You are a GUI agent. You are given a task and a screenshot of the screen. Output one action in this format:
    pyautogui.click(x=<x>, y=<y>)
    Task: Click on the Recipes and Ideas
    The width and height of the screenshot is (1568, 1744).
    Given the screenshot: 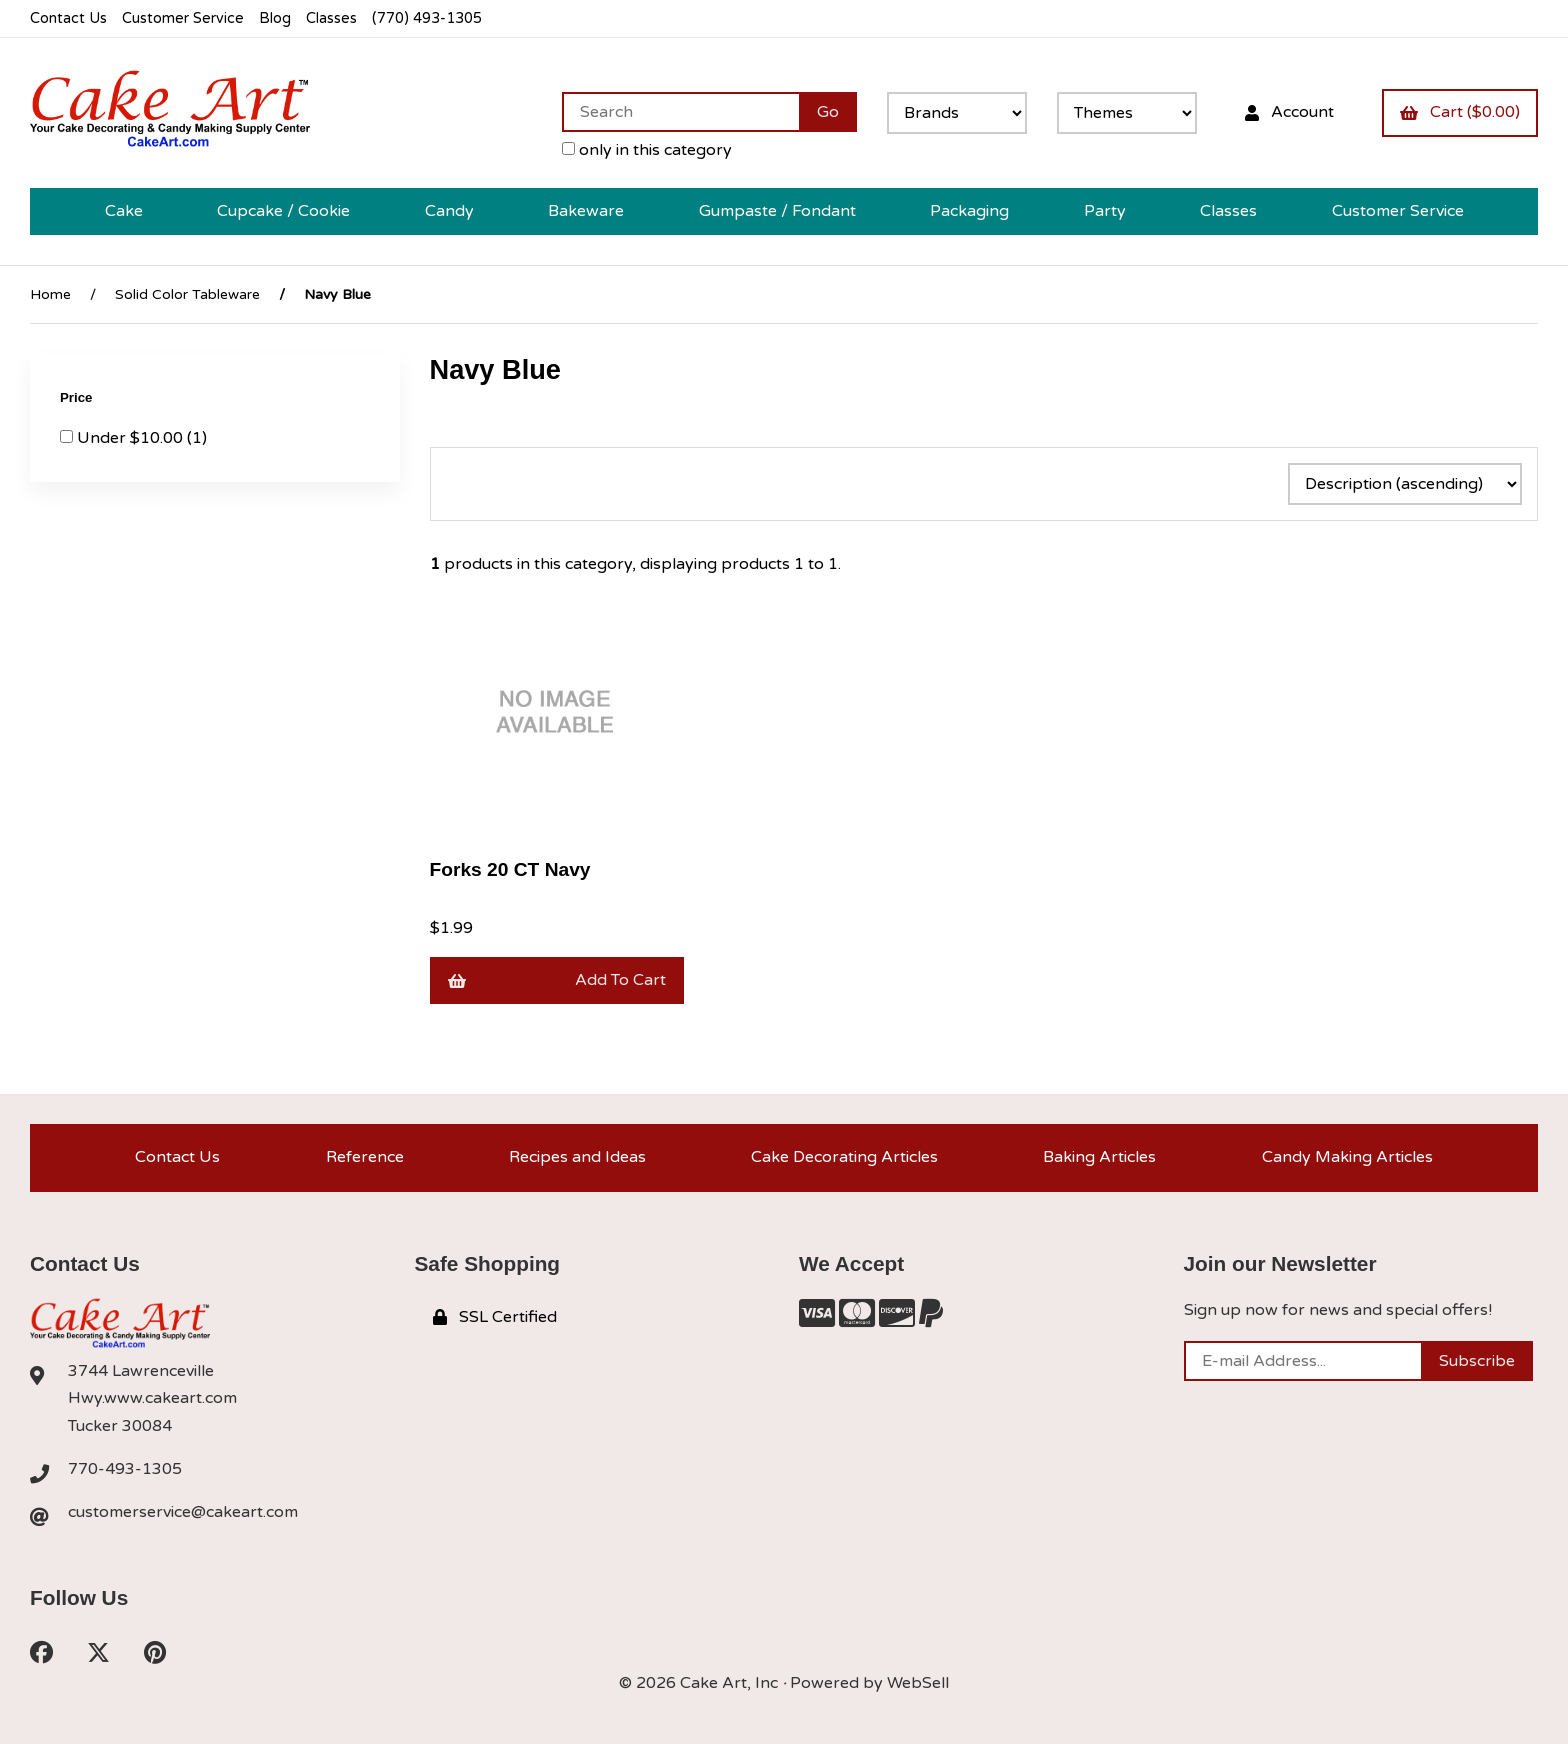 What is the action you would take?
    pyautogui.click(x=577, y=1157)
    